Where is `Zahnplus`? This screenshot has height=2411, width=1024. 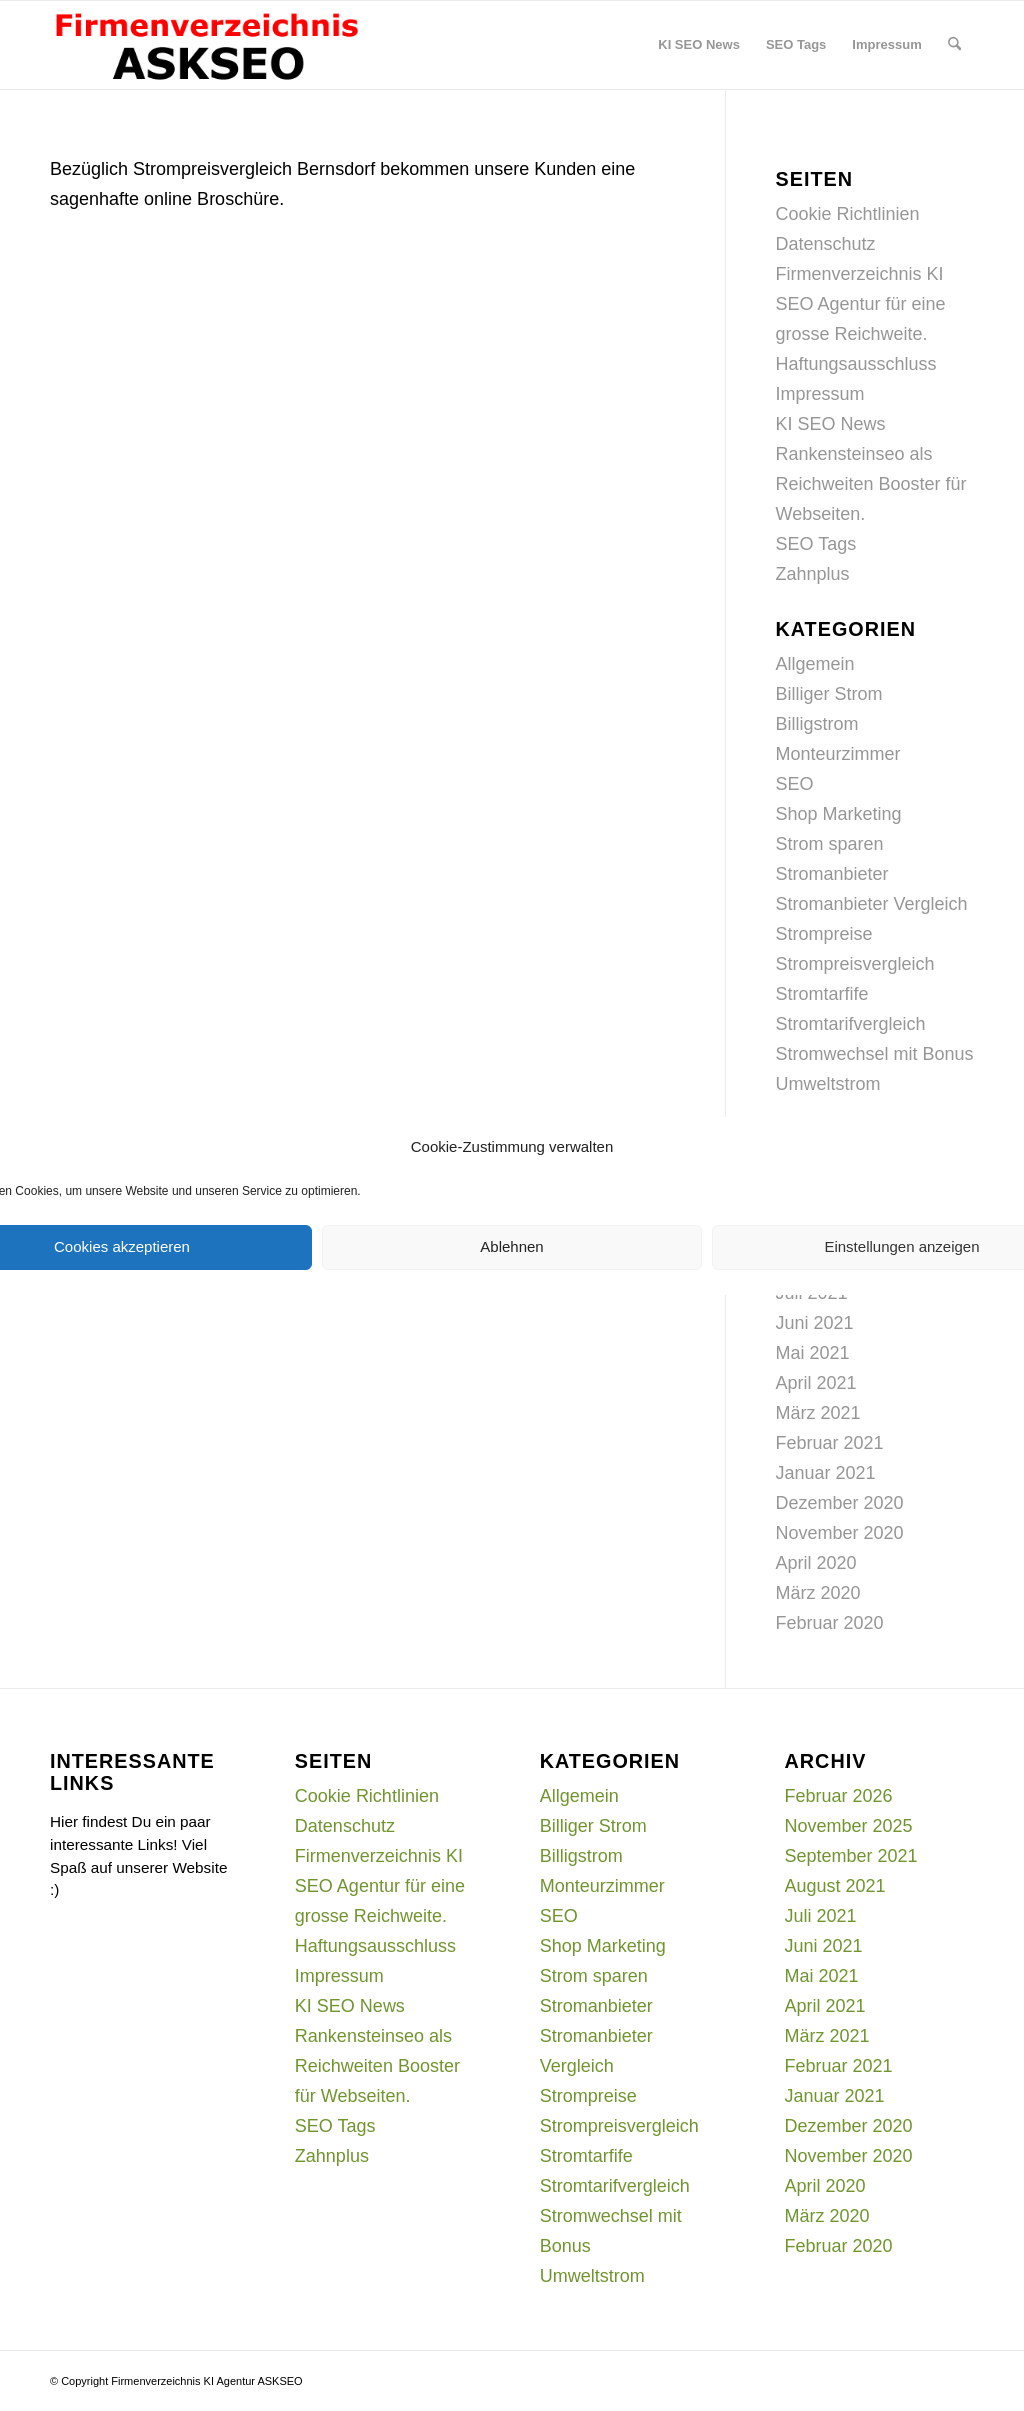 Zahnplus is located at coordinates (813, 574).